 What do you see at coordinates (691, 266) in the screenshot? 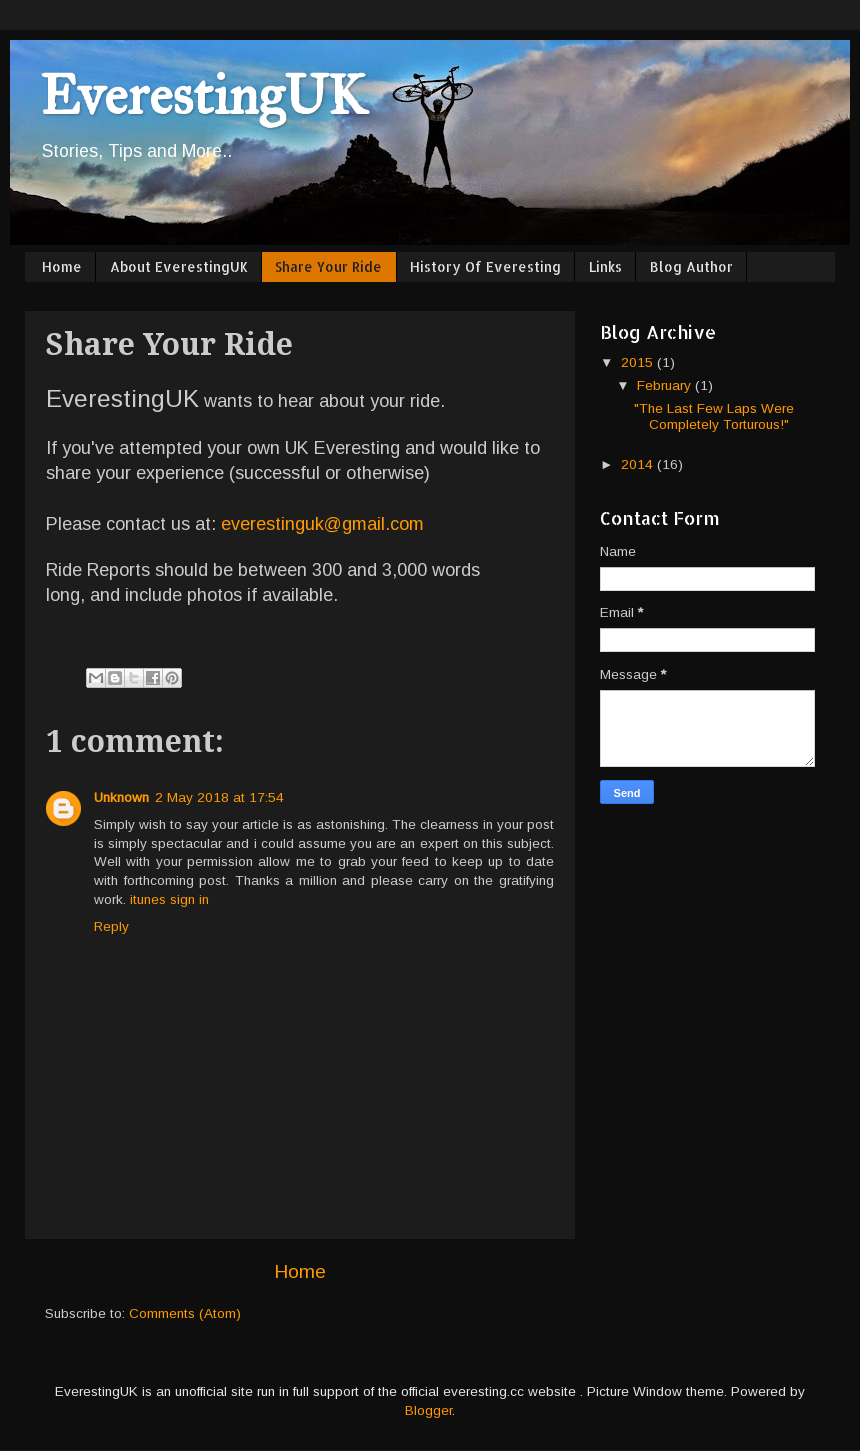
I see `Blog Author` at bounding box center [691, 266].